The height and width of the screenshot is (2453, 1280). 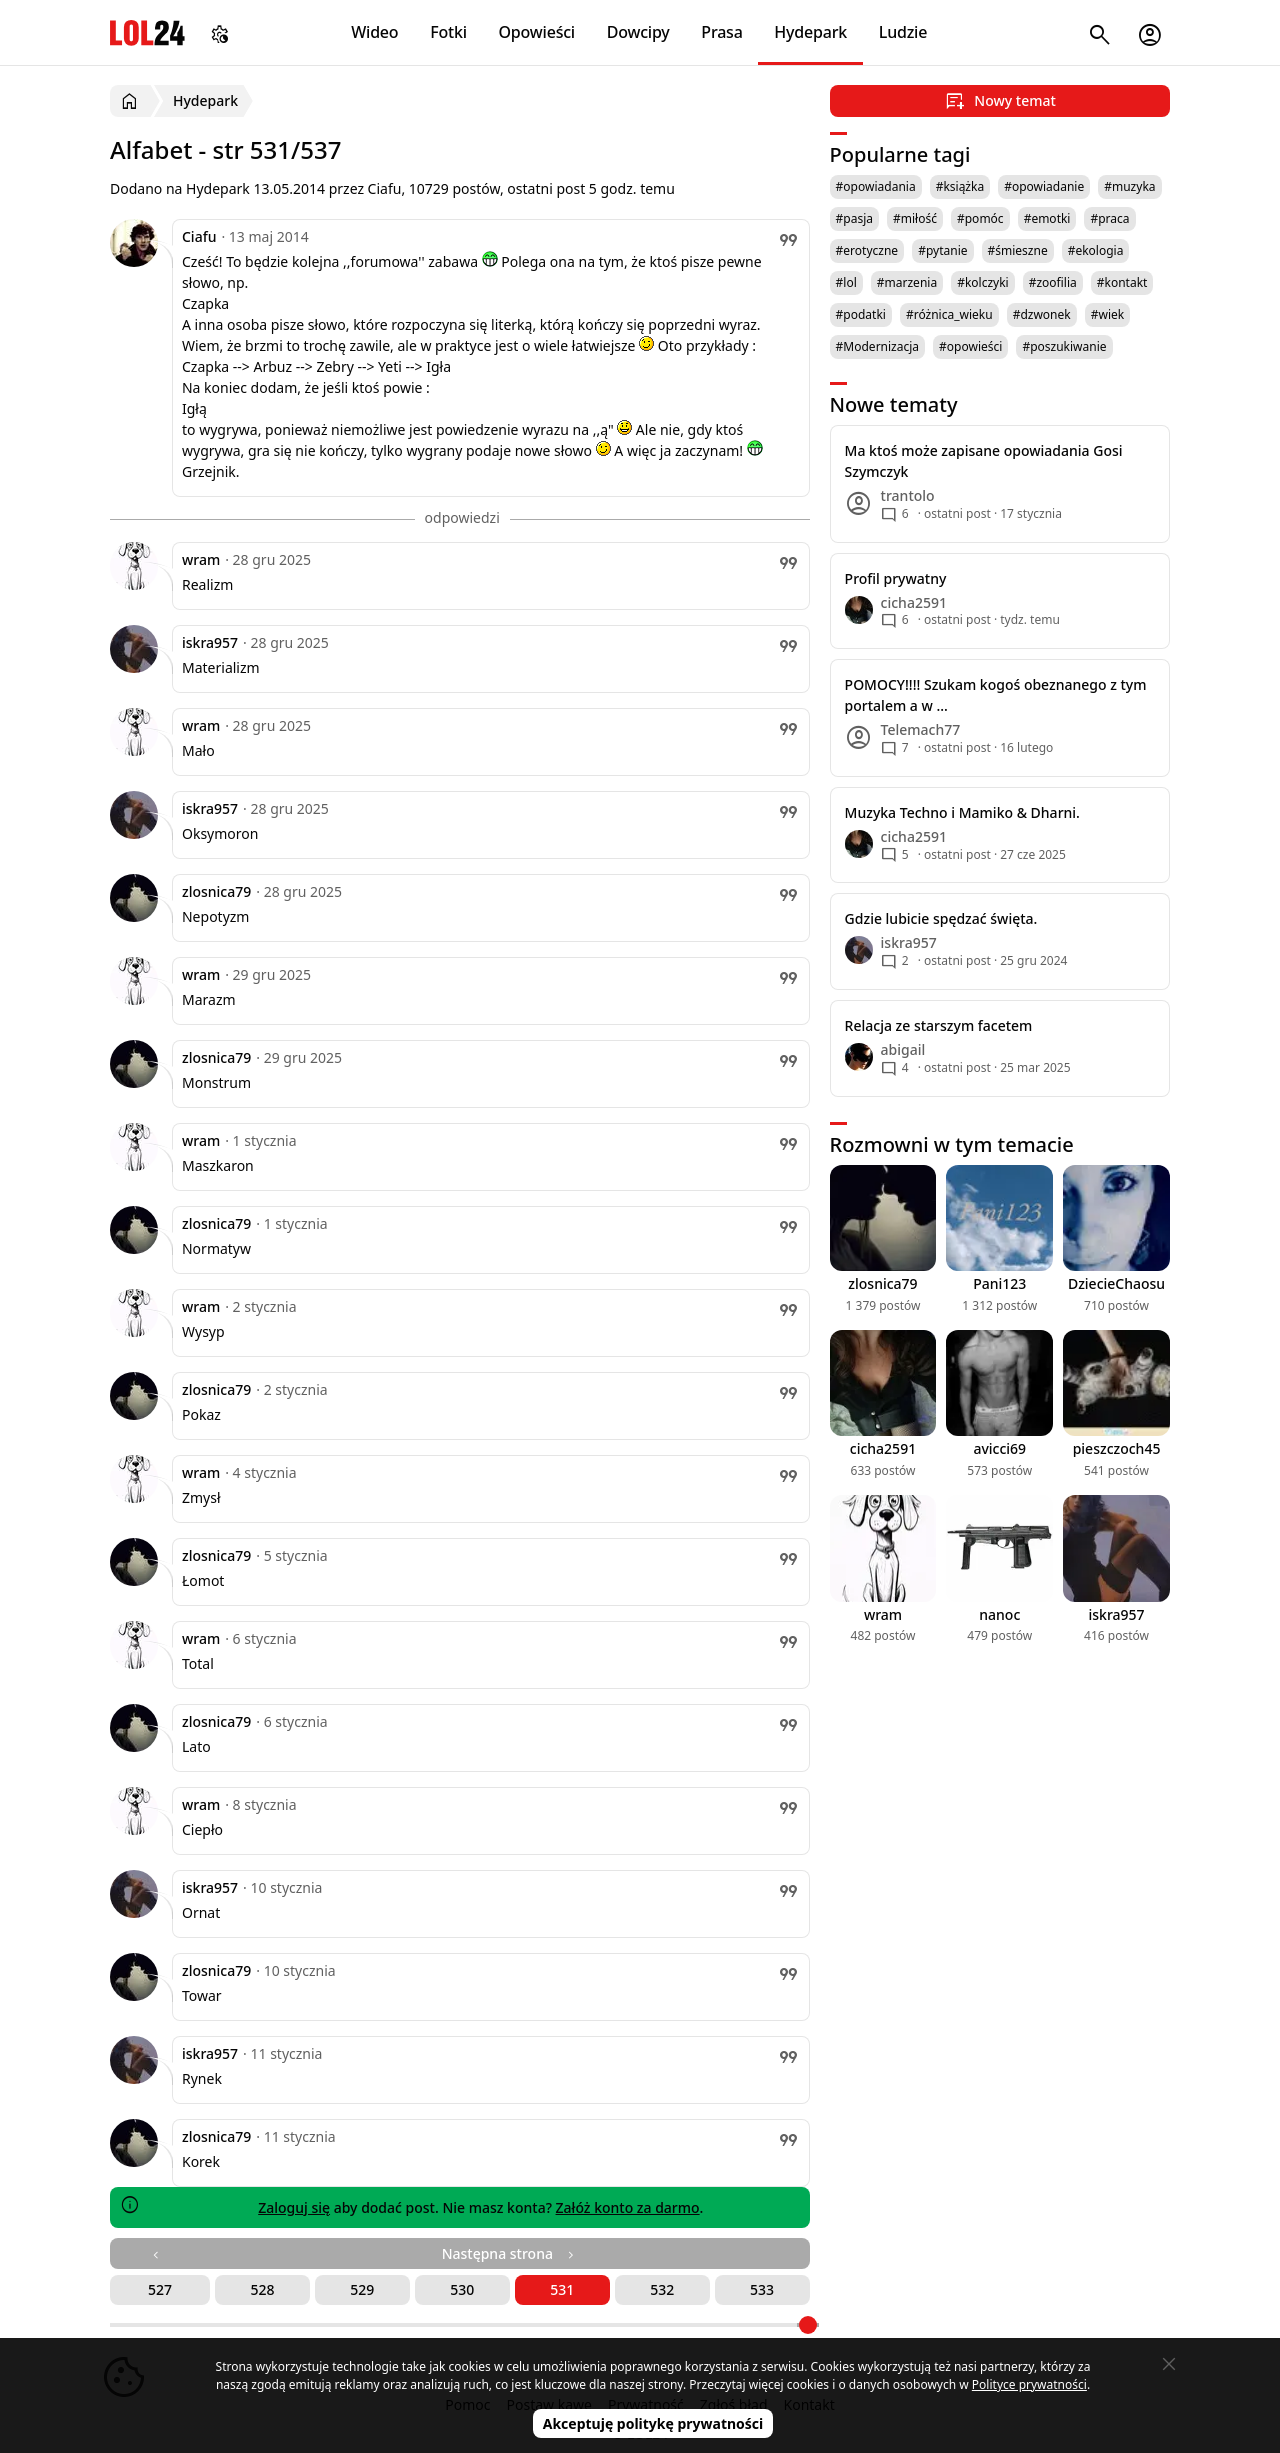 I want to click on #książka, so click(x=960, y=186).